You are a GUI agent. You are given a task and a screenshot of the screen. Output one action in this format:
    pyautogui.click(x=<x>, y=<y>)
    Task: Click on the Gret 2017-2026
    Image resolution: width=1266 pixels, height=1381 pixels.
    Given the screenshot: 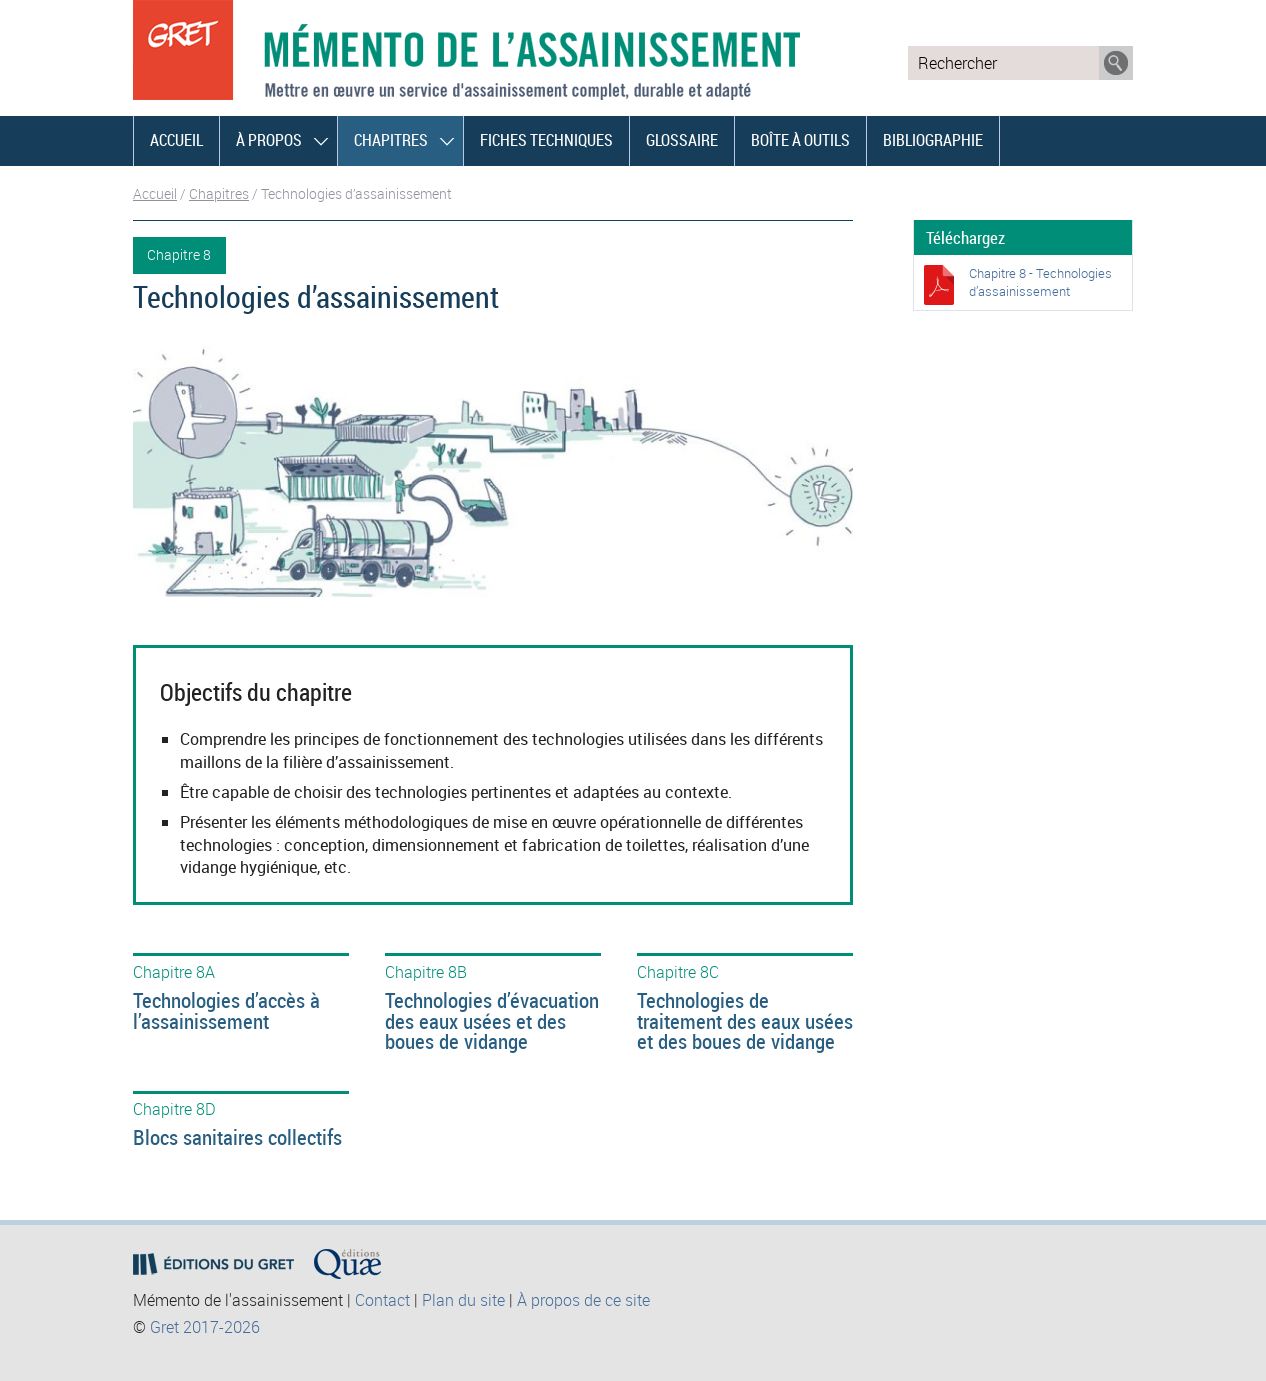 What is the action you would take?
    pyautogui.click(x=205, y=1327)
    